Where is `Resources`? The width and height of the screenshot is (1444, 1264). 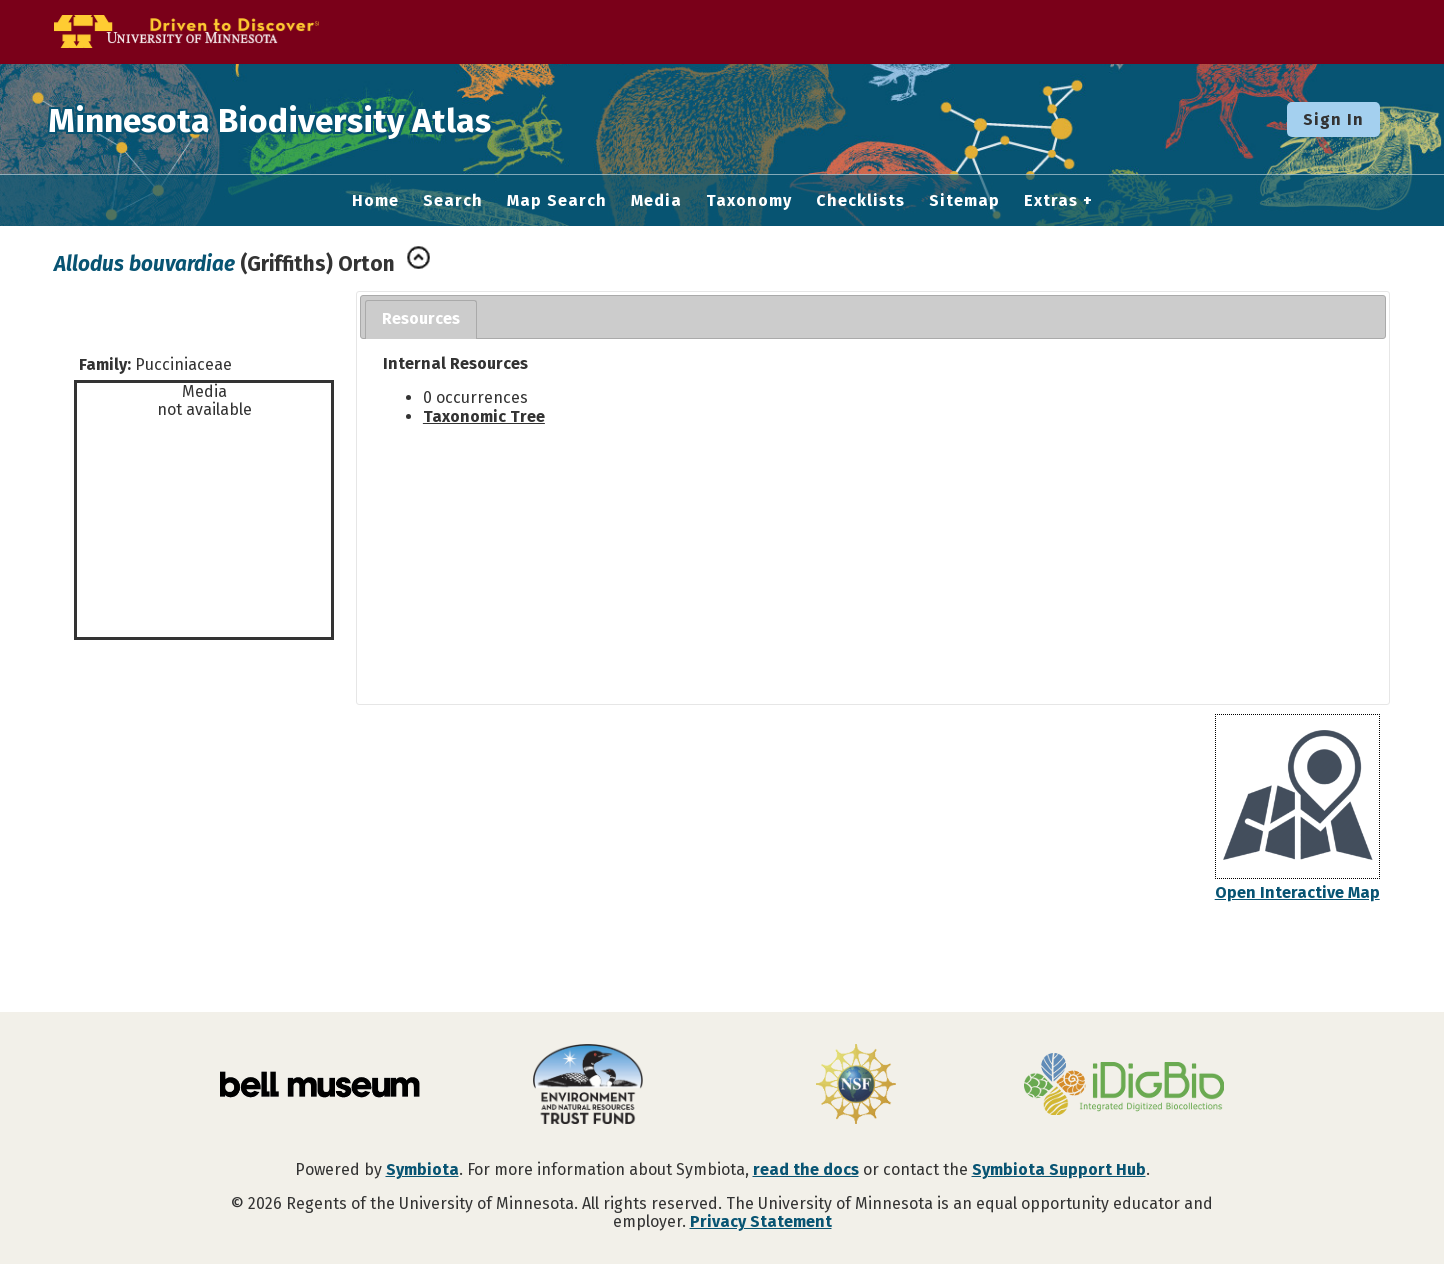
Resources is located at coordinates (421, 318).